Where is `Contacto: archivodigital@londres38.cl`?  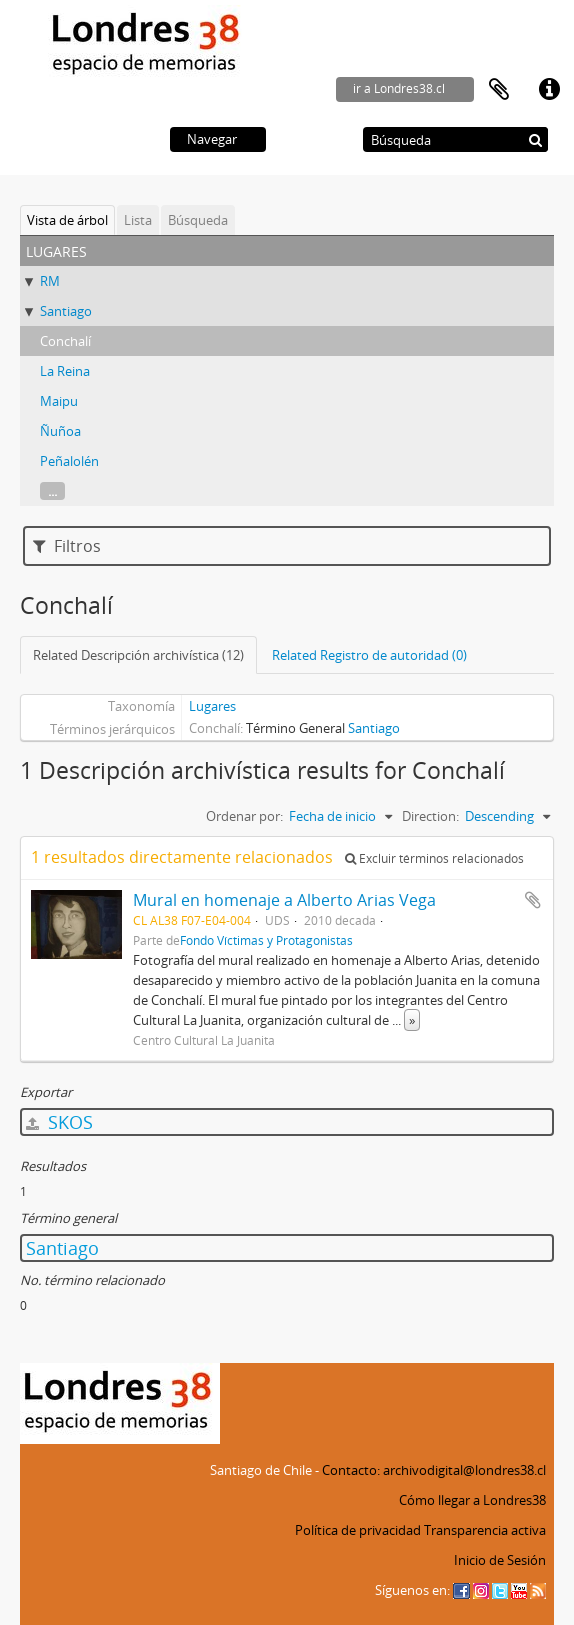 Contacto: archivodigital@londres38.cl is located at coordinates (434, 1470).